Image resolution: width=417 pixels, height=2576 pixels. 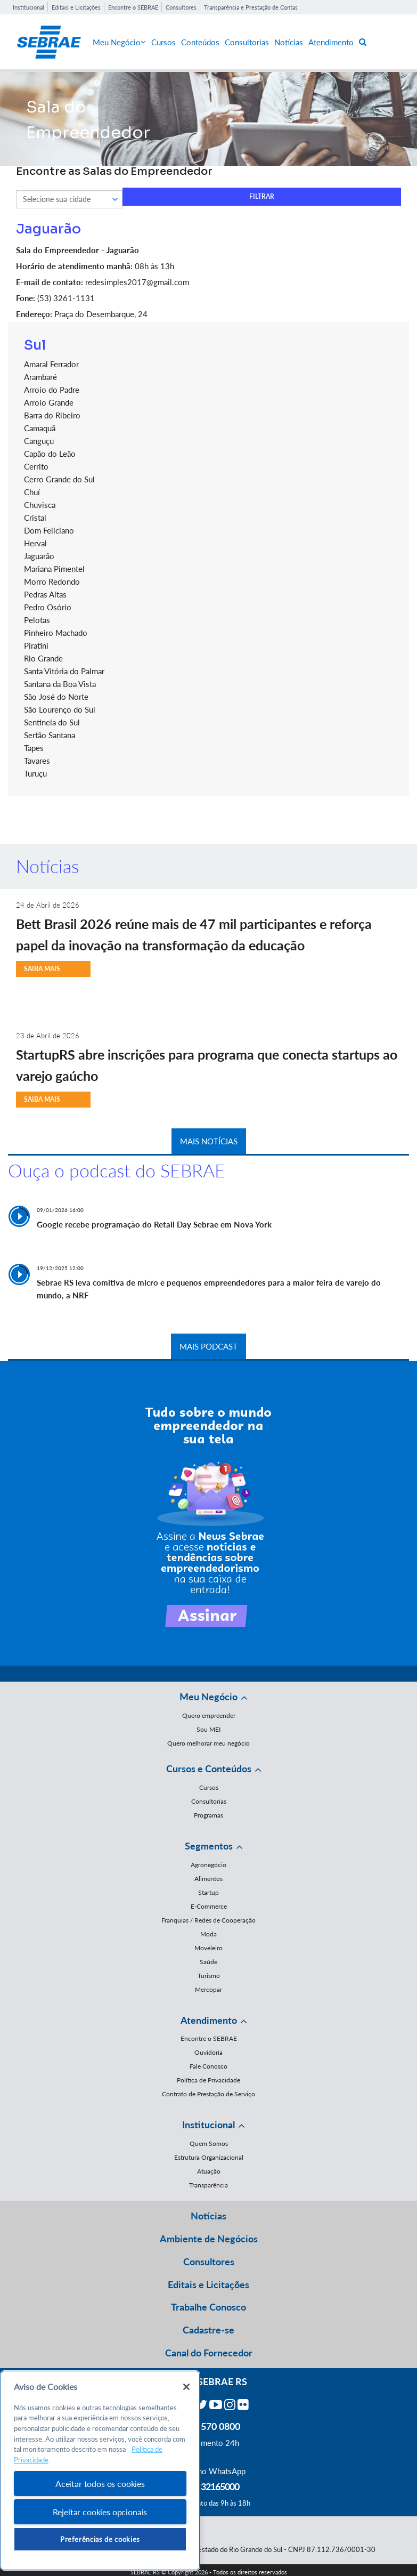 What do you see at coordinates (28, 7) in the screenshot?
I see `Institucional` at bounding box center [28, 7].